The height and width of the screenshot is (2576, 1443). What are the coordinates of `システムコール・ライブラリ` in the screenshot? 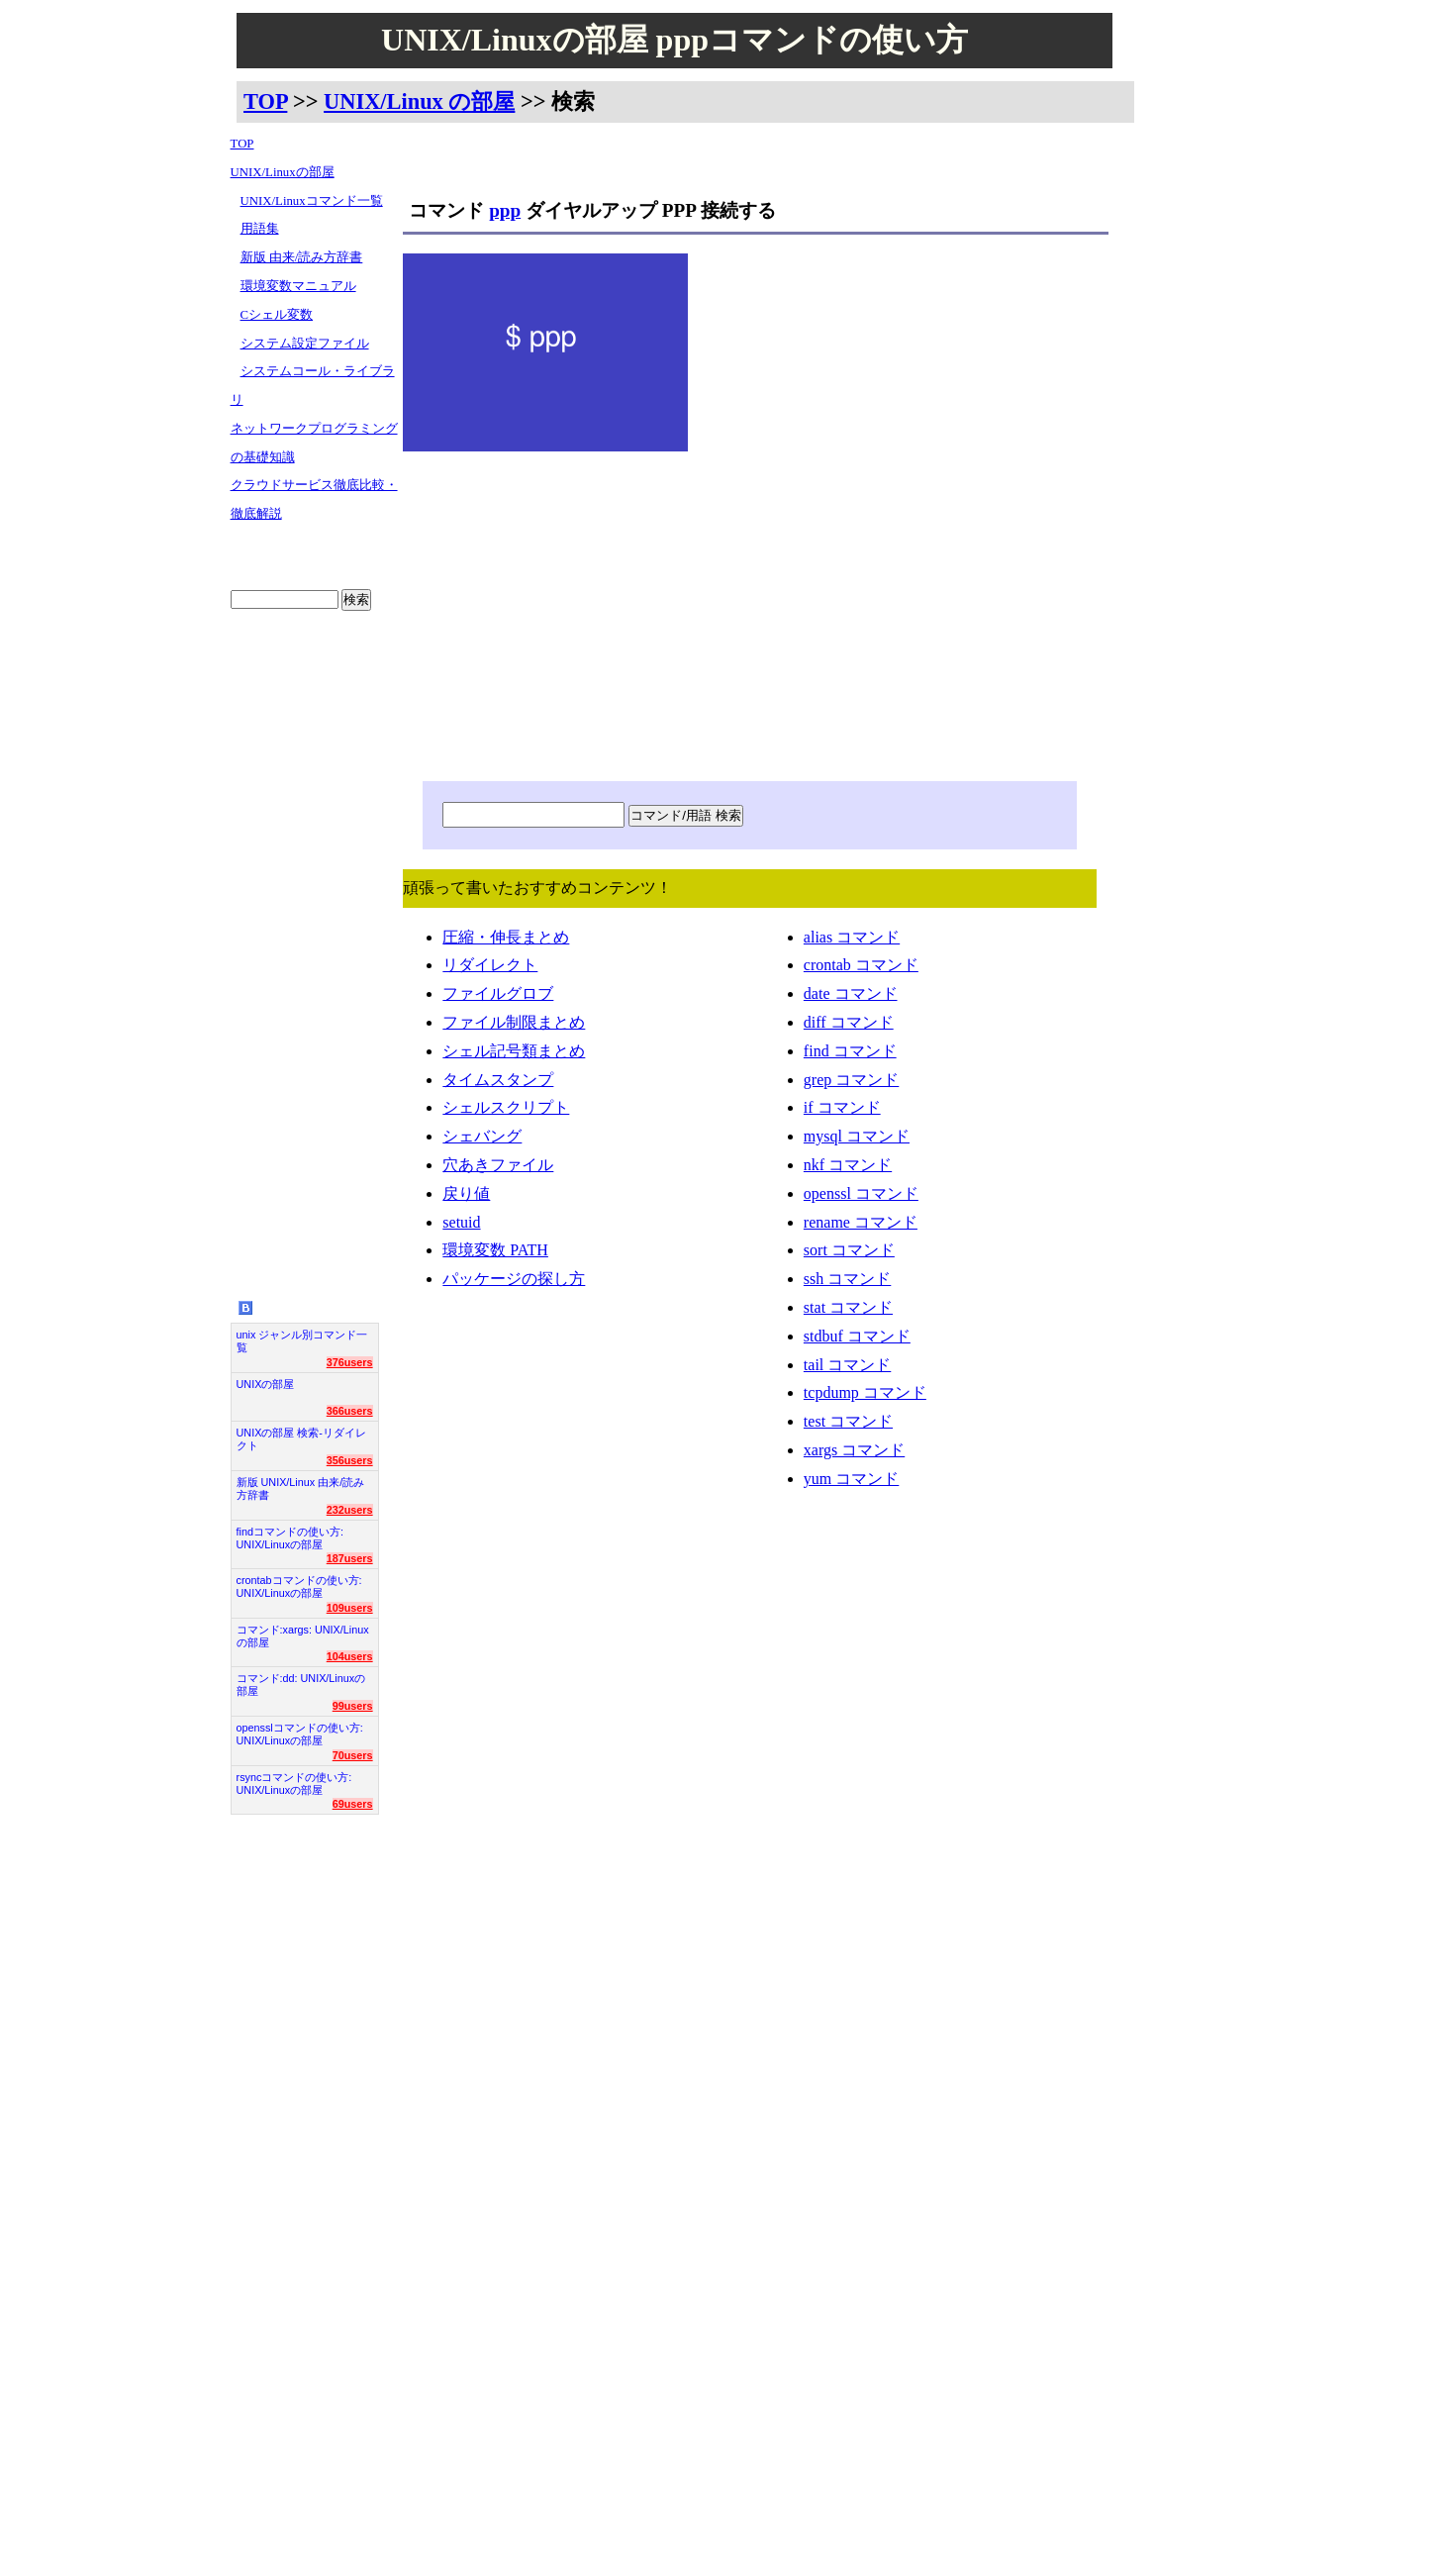 It's located at (313, 385).